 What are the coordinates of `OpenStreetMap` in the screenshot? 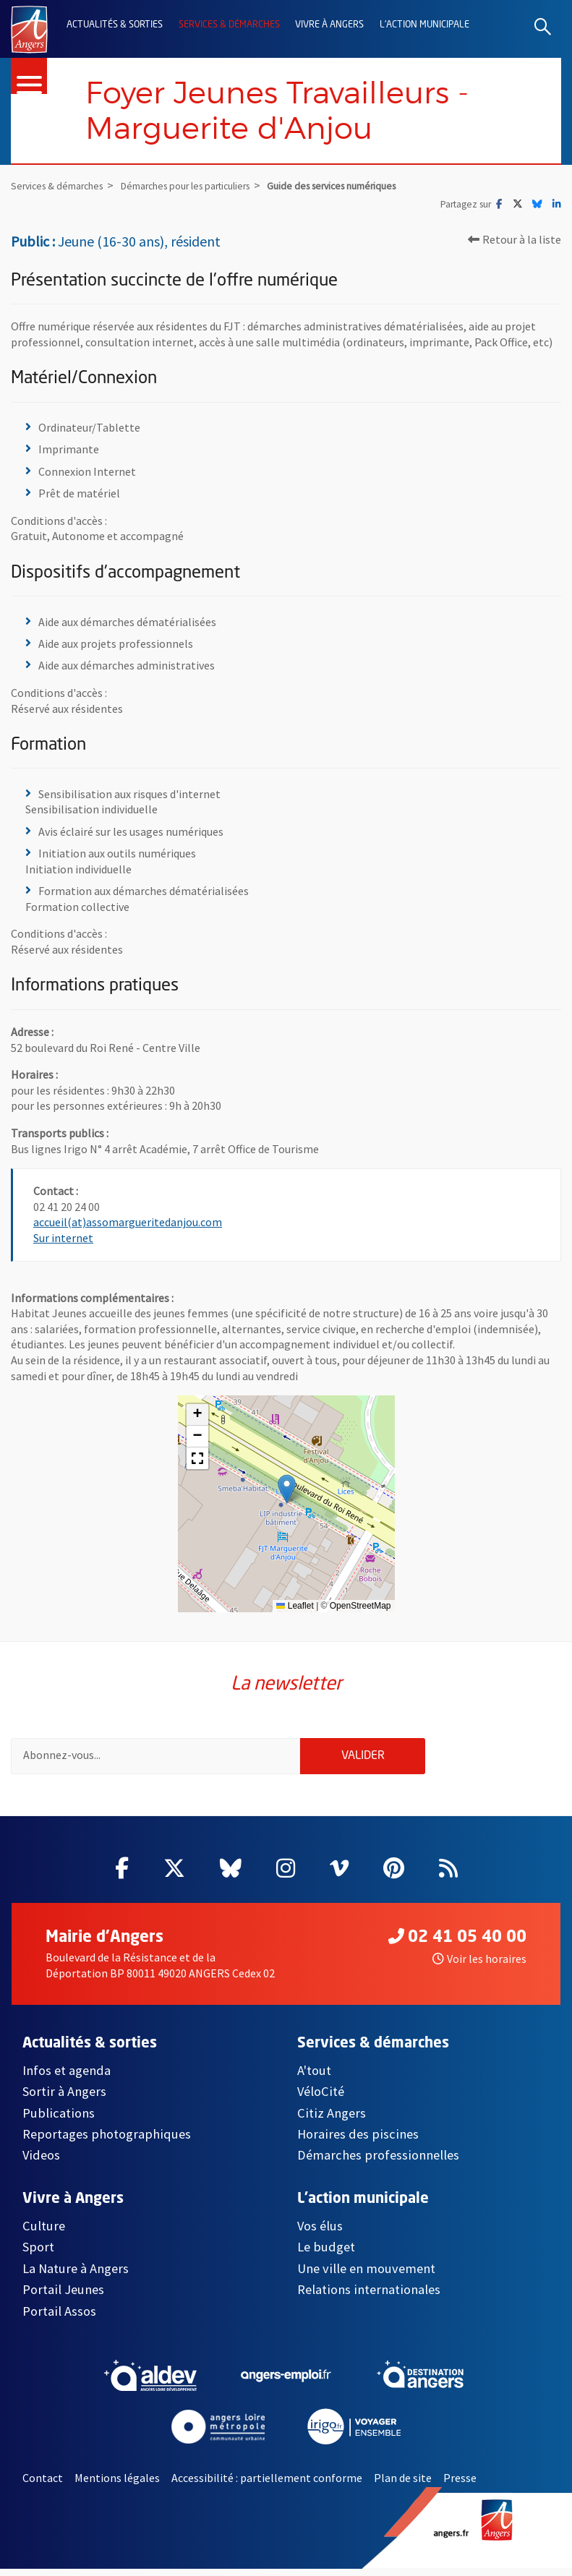 It's located at (360, 1609).